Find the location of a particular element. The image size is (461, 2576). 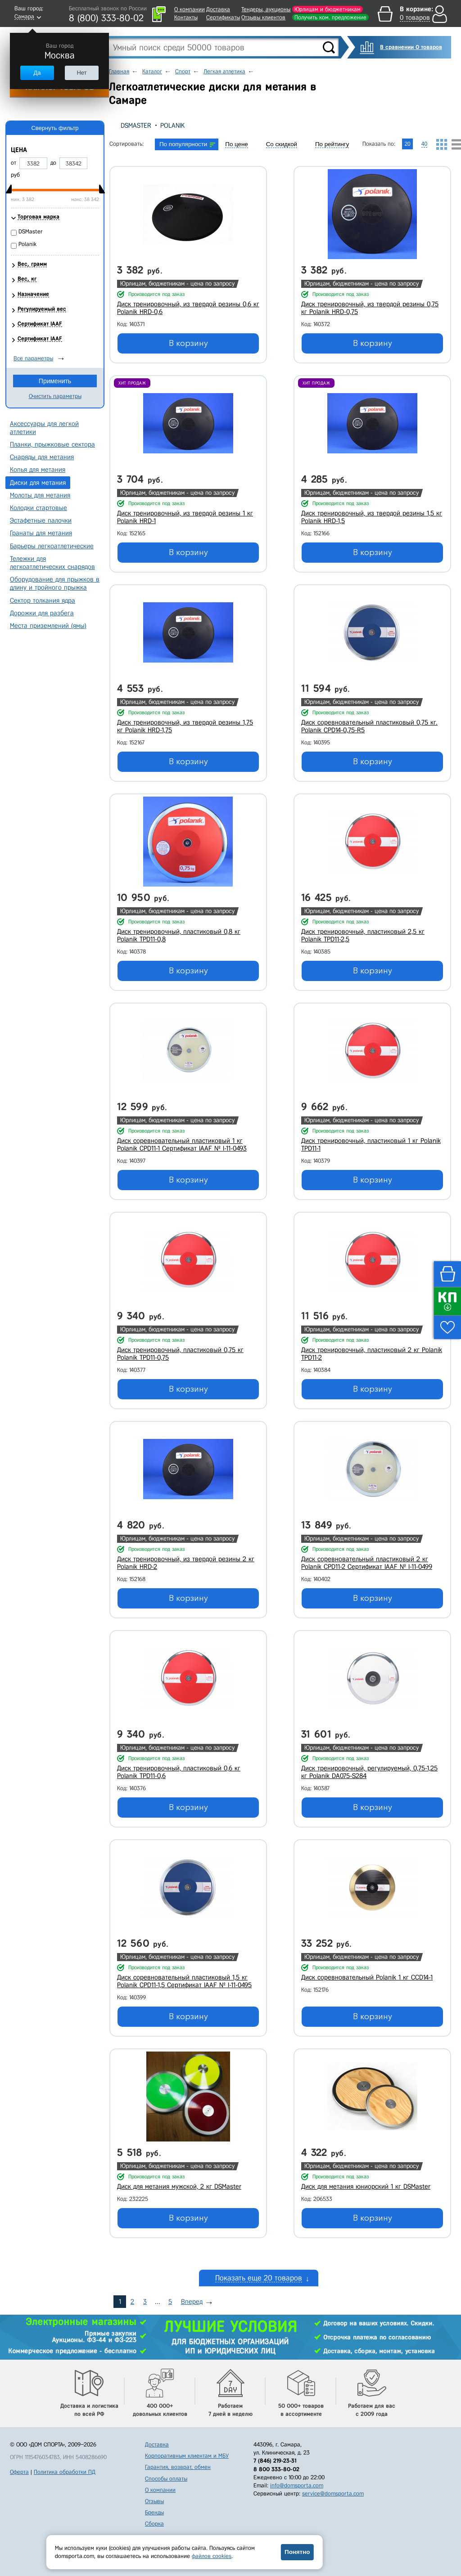

Корпоративным клиентам и МБУ is located at coordinates (187, 2456).